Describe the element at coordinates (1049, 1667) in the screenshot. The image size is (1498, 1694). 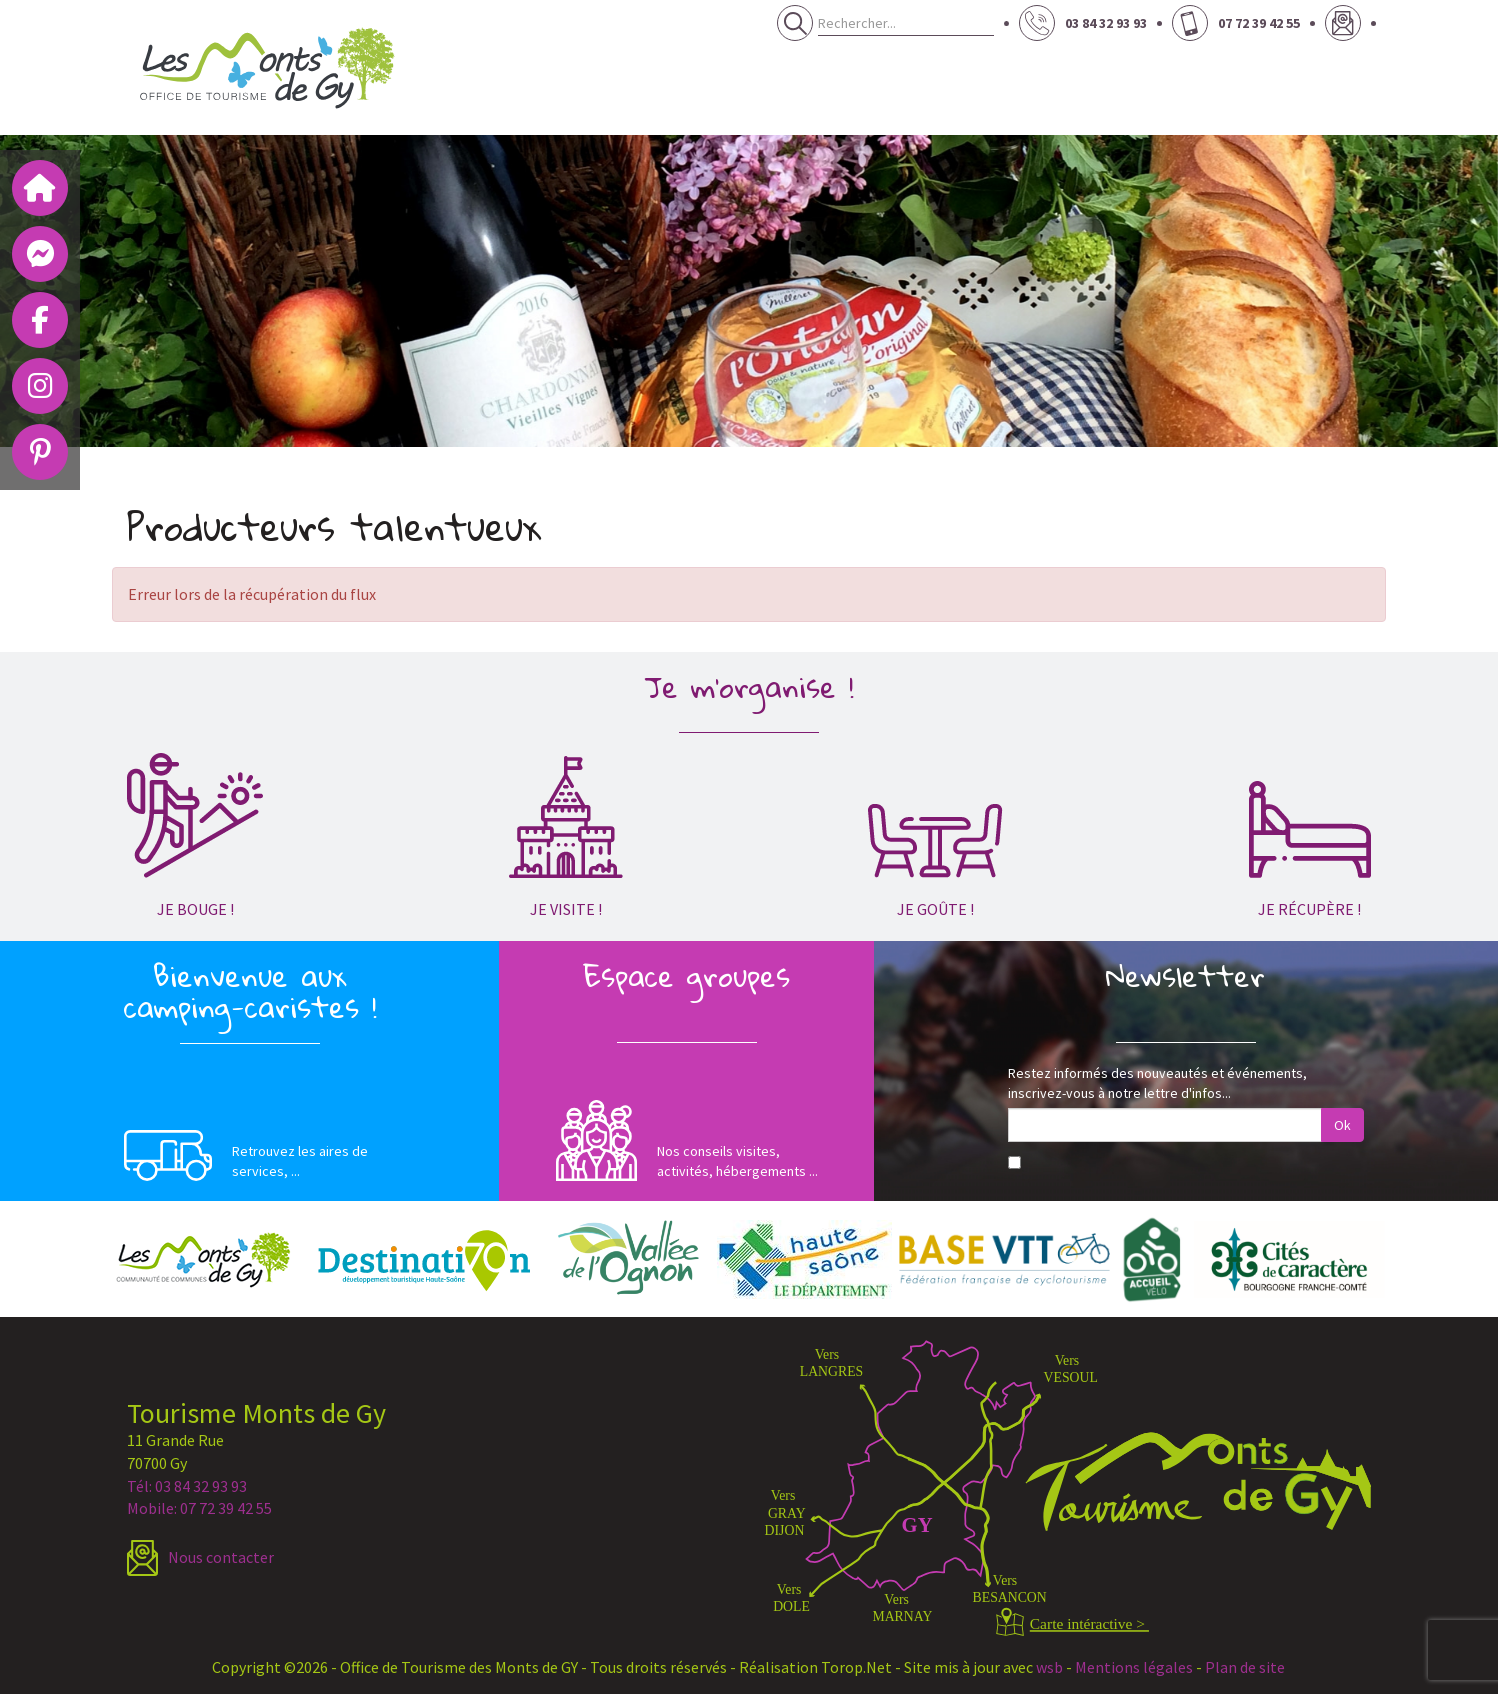
I see `wsb` at that location.